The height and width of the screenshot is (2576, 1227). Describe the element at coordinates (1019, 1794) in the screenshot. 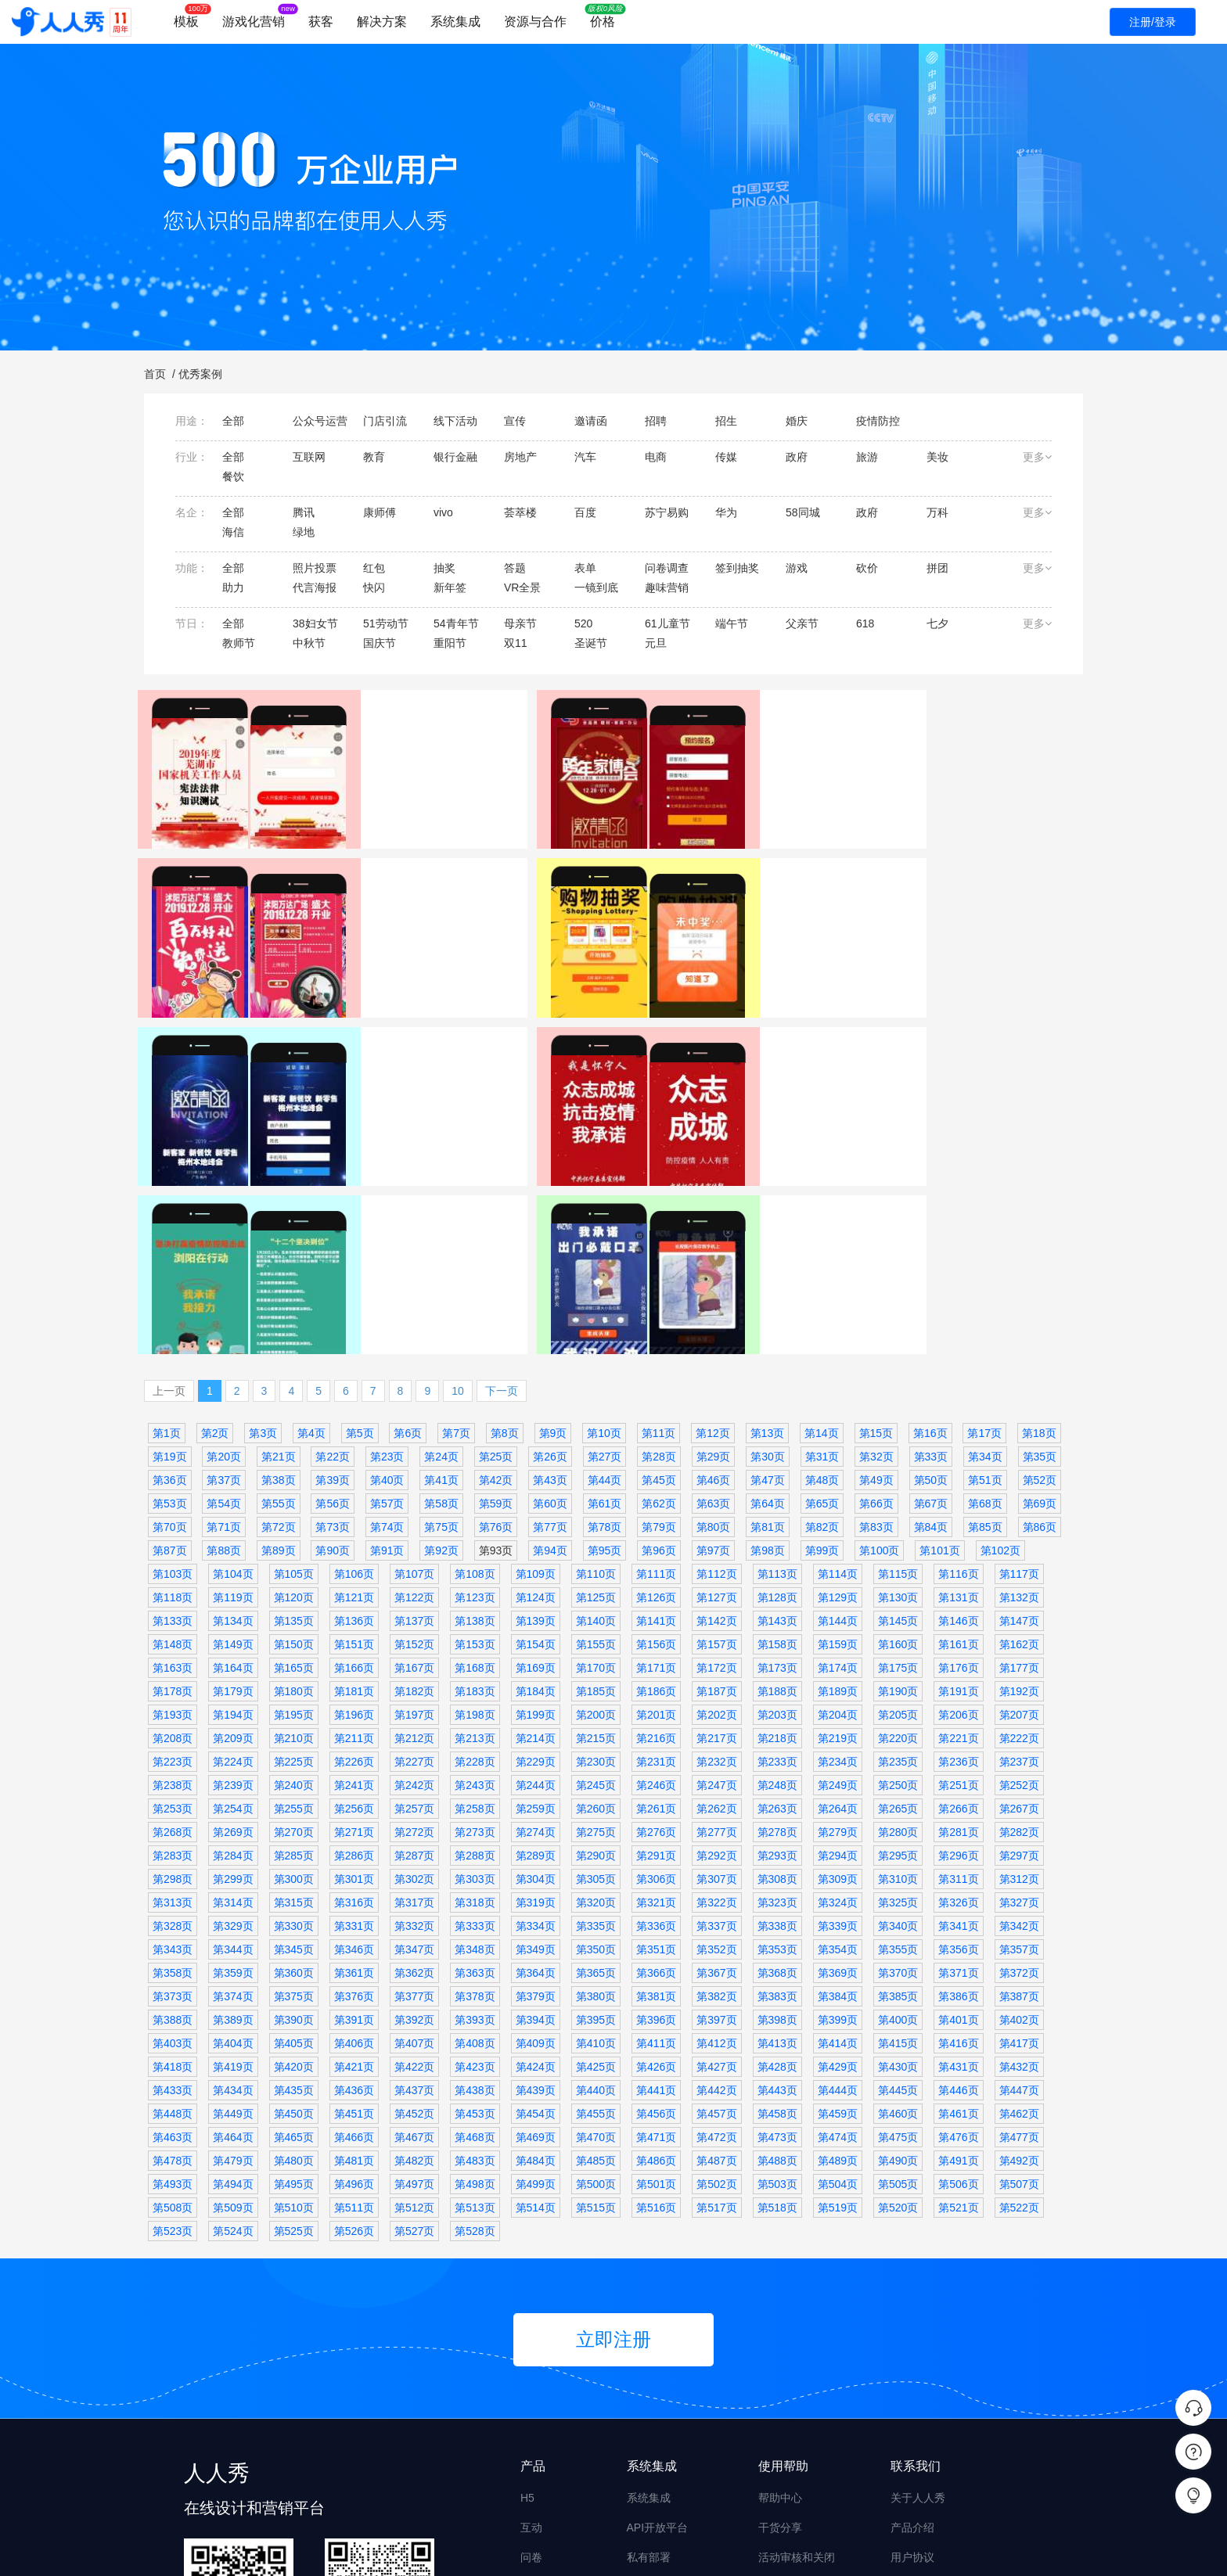

I see `第372页` at that location.